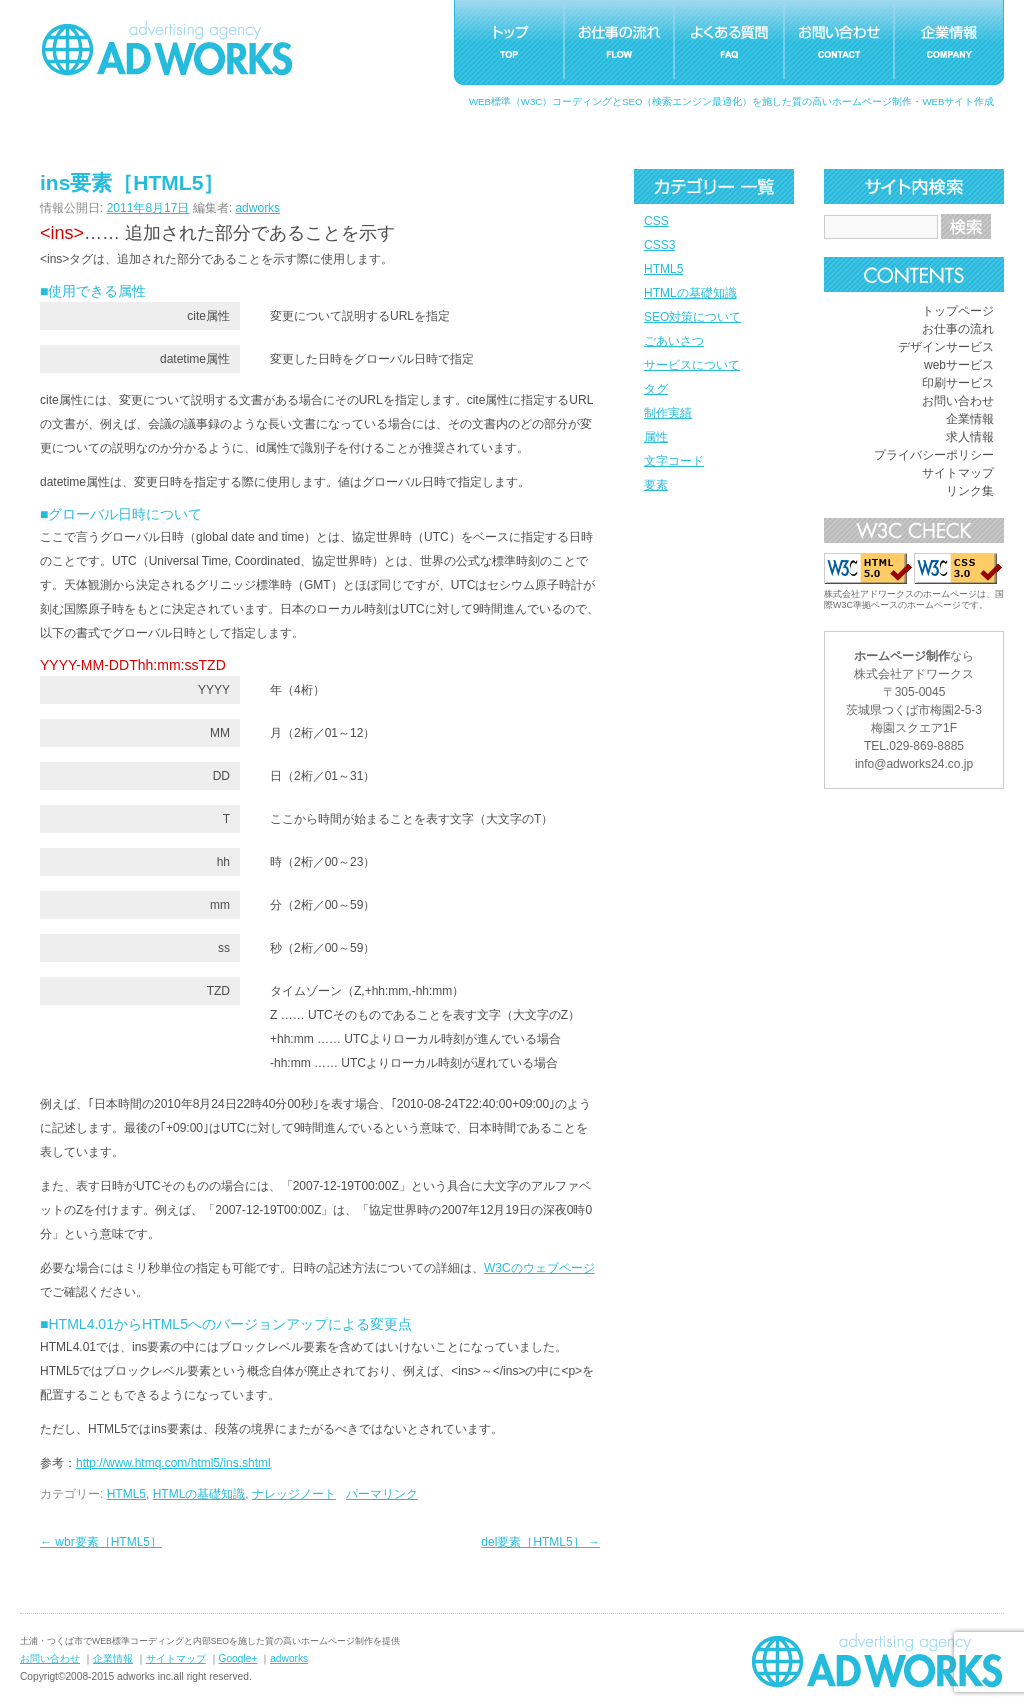  What do you see at coordinates (173, 1463) in the screenshot?
I see `http://www.htmq.com/html5/ins.shtml` at bounding box center [173, 1463].